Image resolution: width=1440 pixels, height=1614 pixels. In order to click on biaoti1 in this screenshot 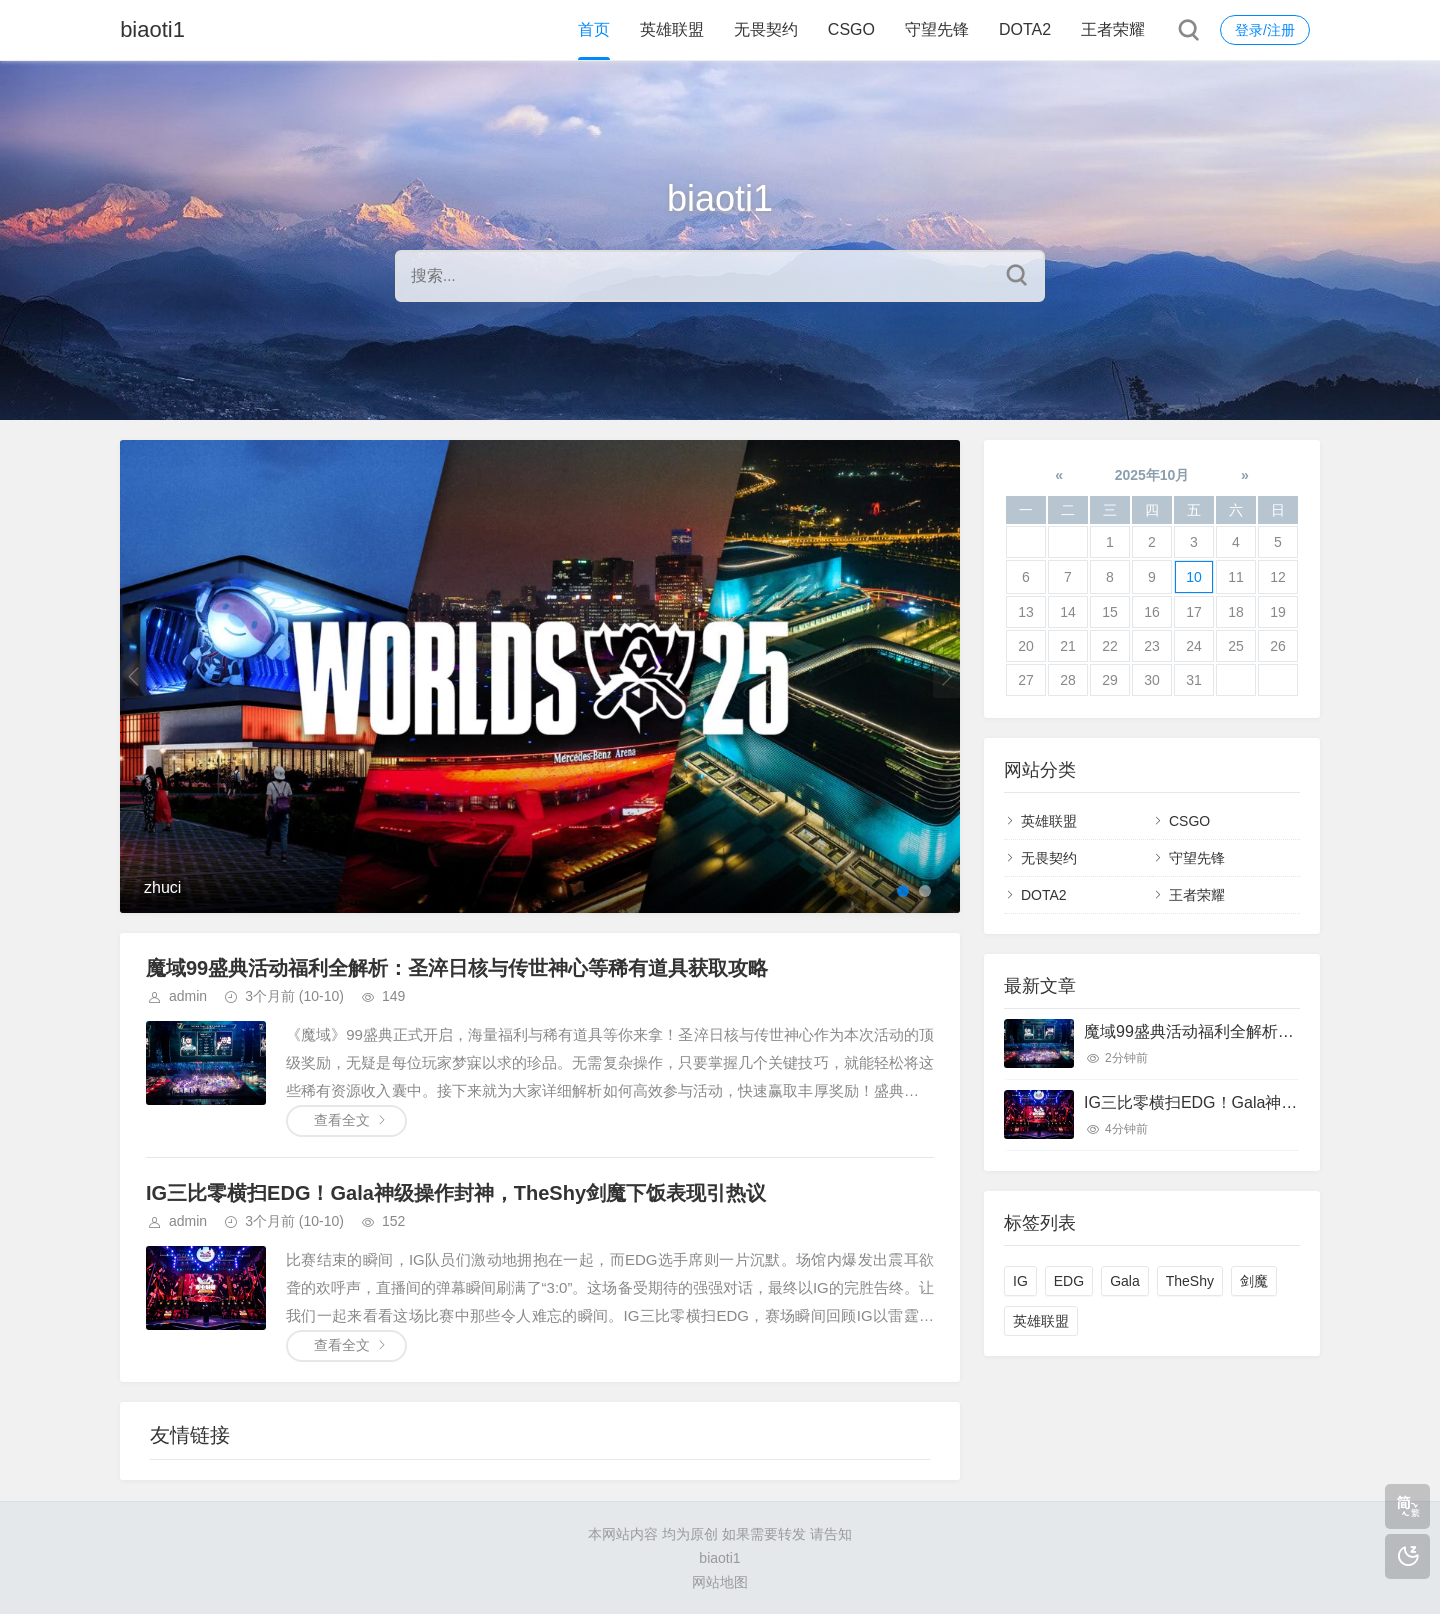, I will do `click(152, 29)`.